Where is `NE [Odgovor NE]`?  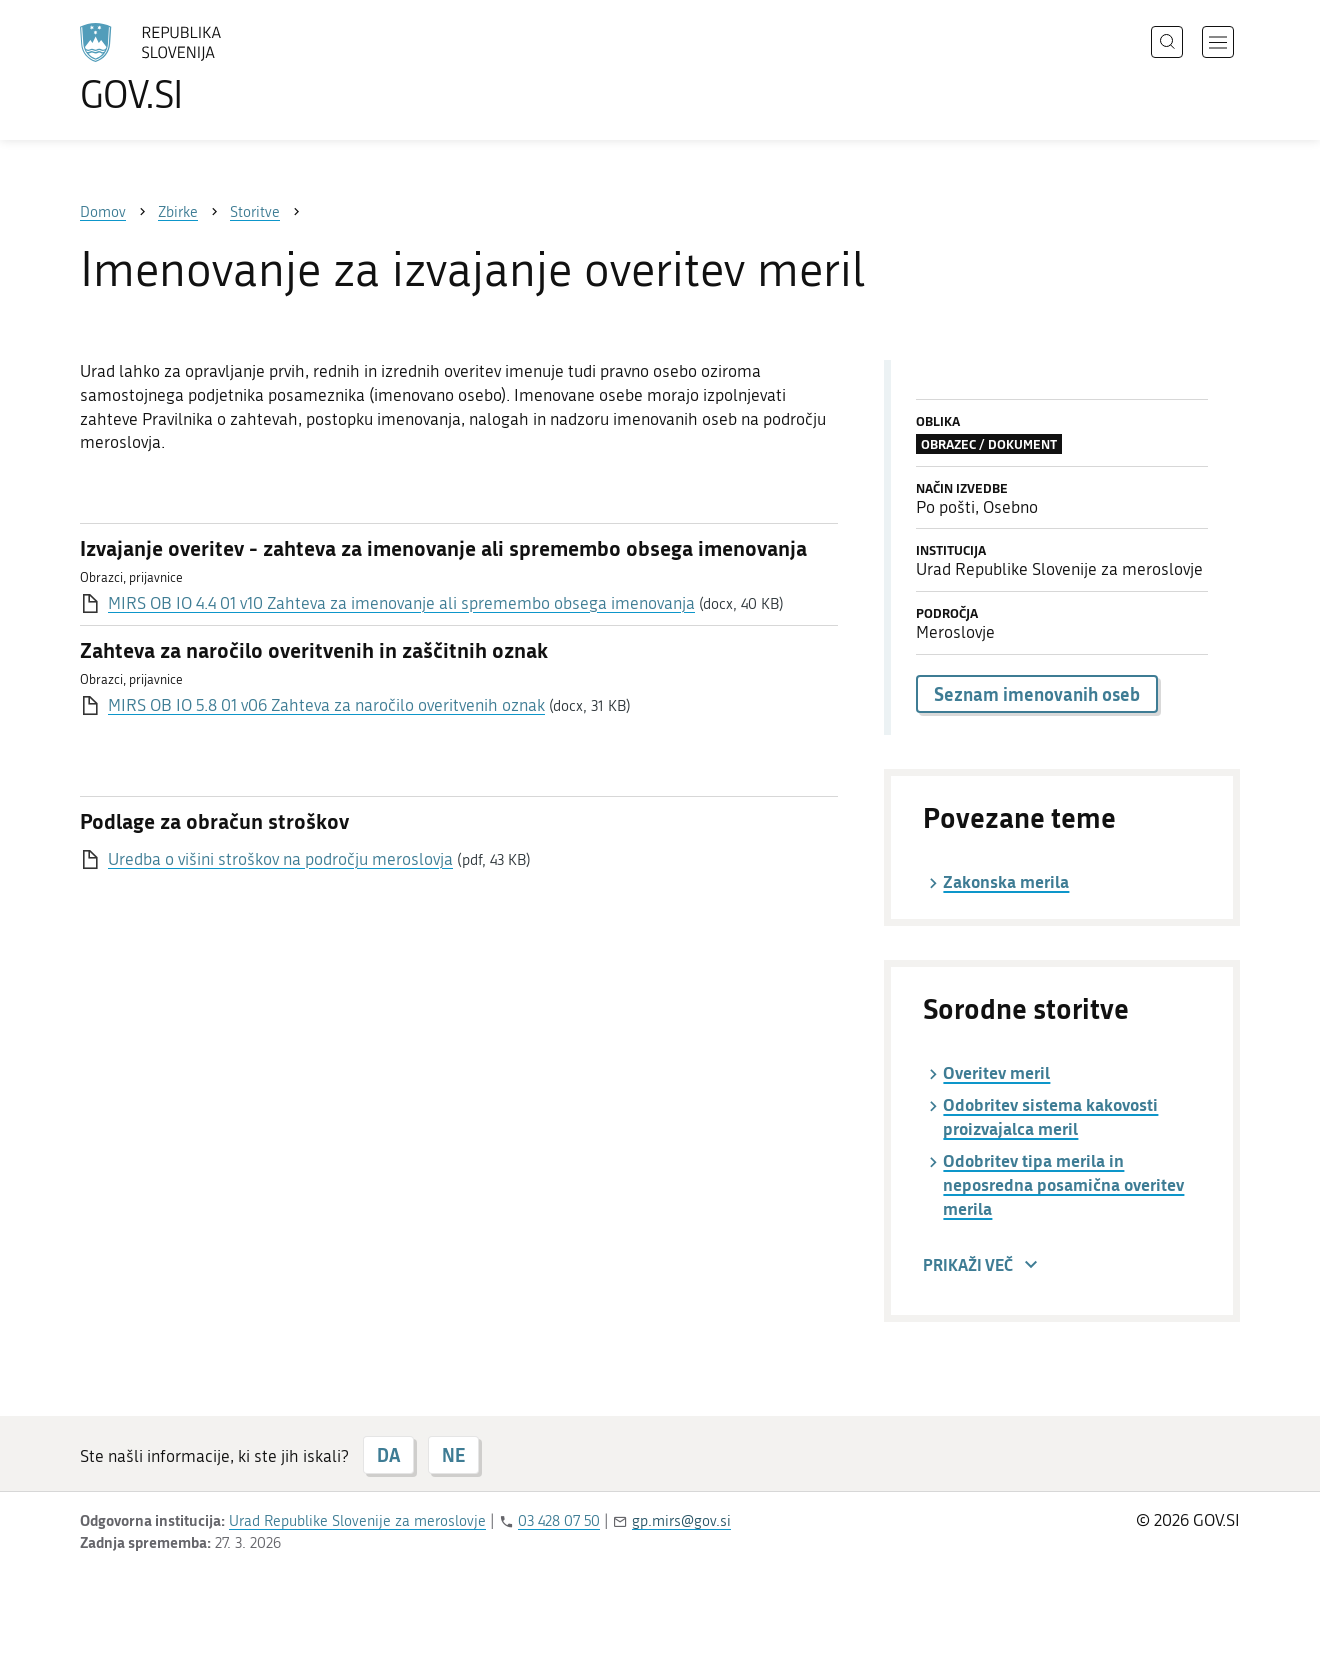 NE [Odgovor NE] is located at coordinates (453, 1455).